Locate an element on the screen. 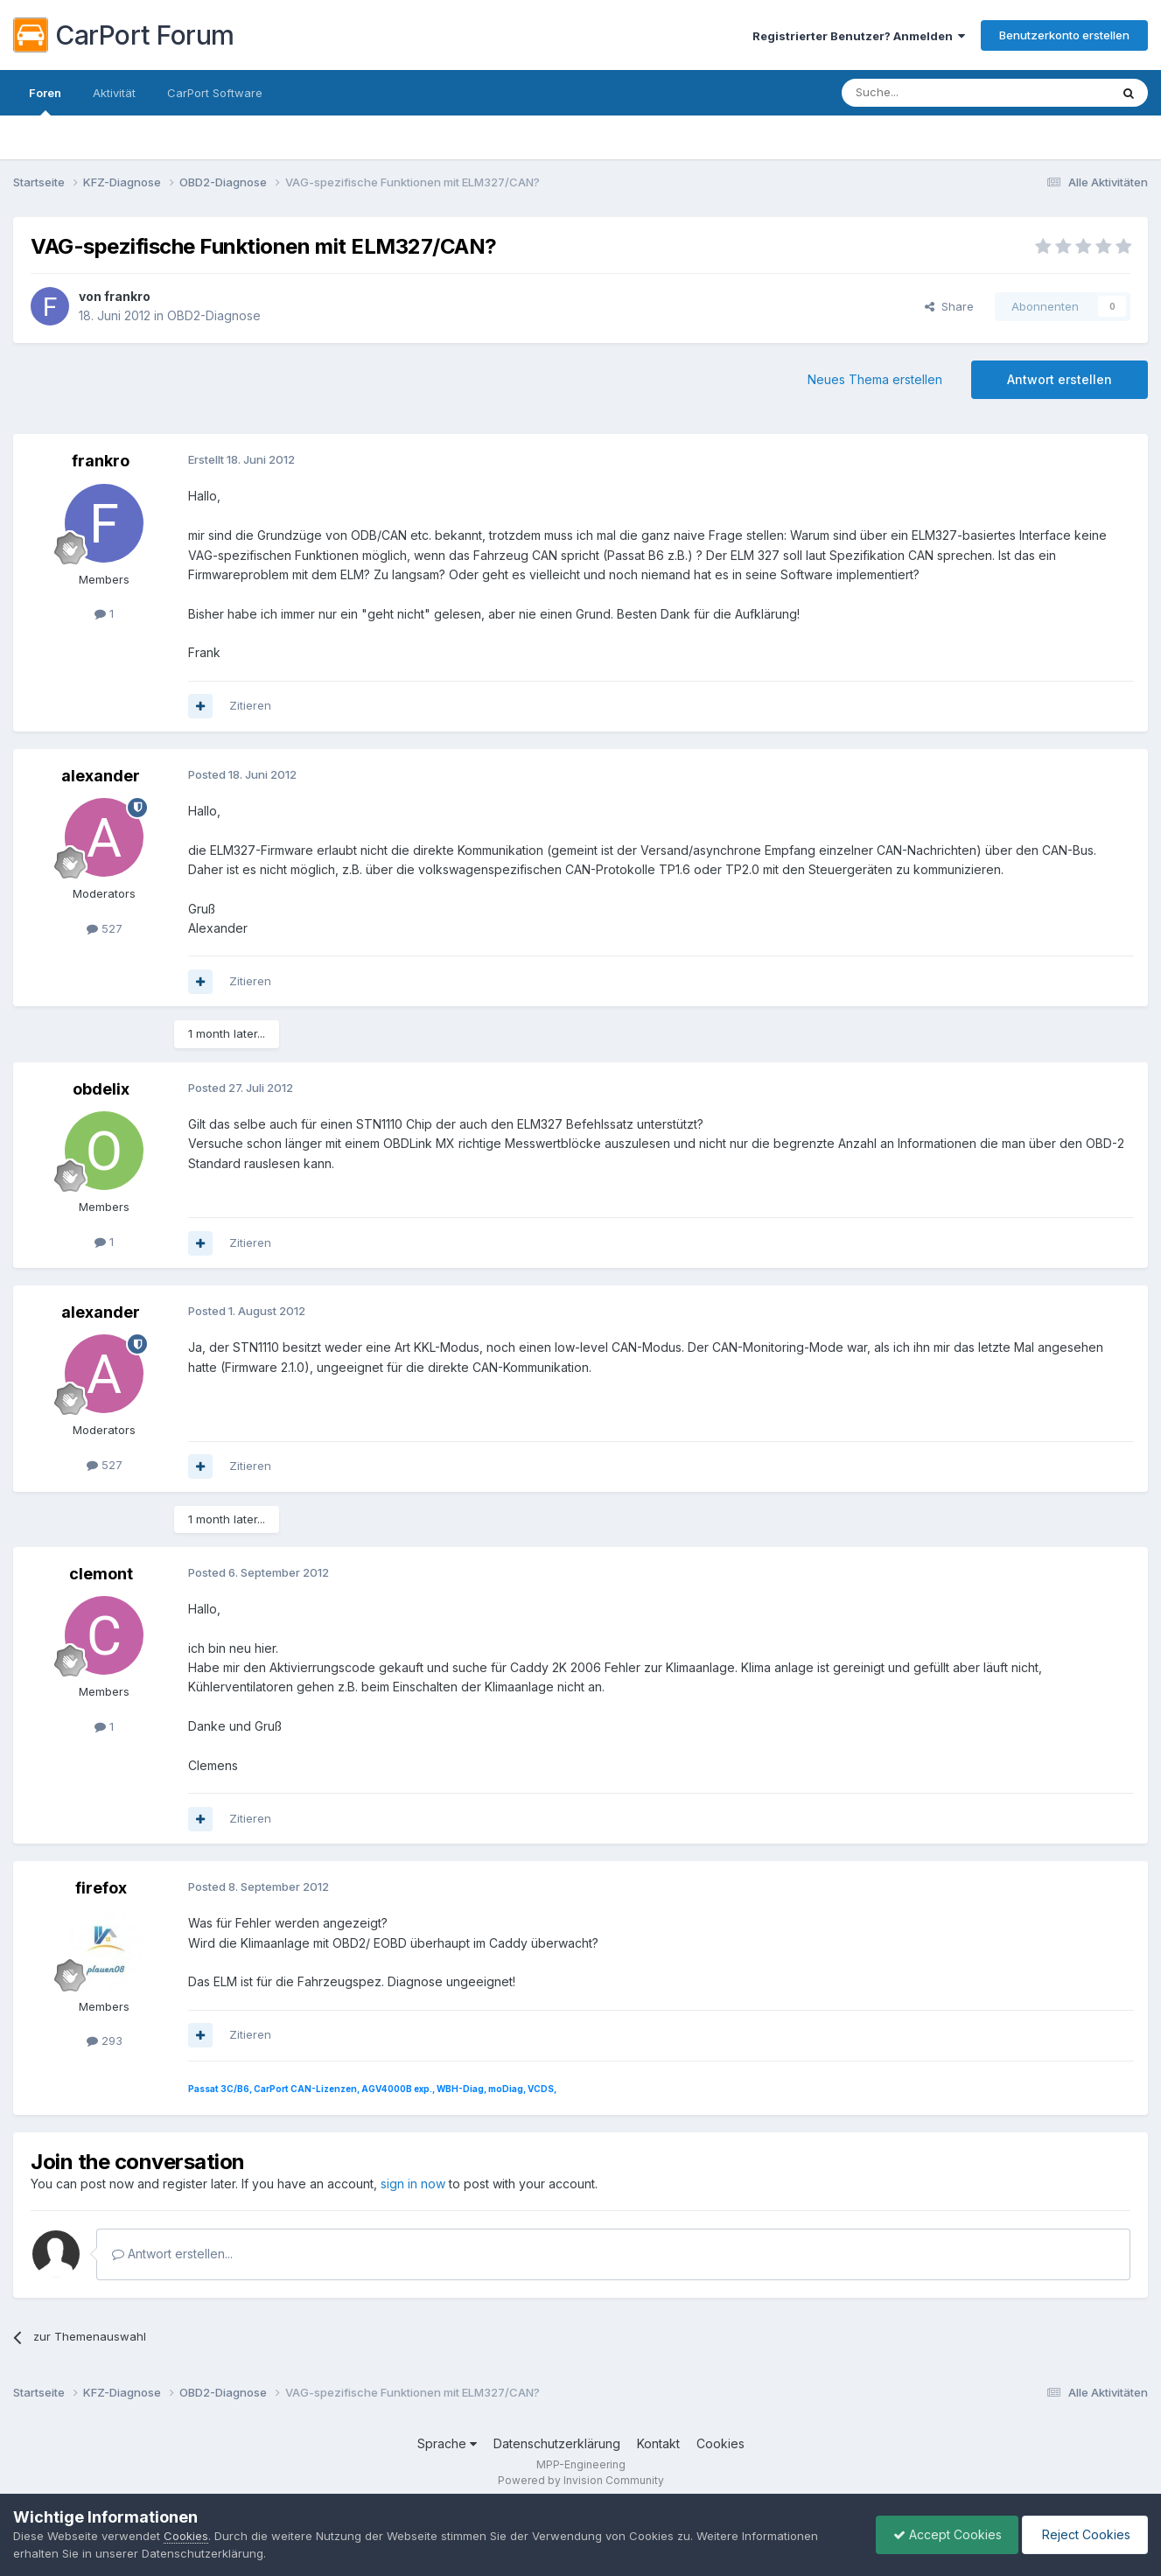  Zitieren is located at coordinates (250, 705).